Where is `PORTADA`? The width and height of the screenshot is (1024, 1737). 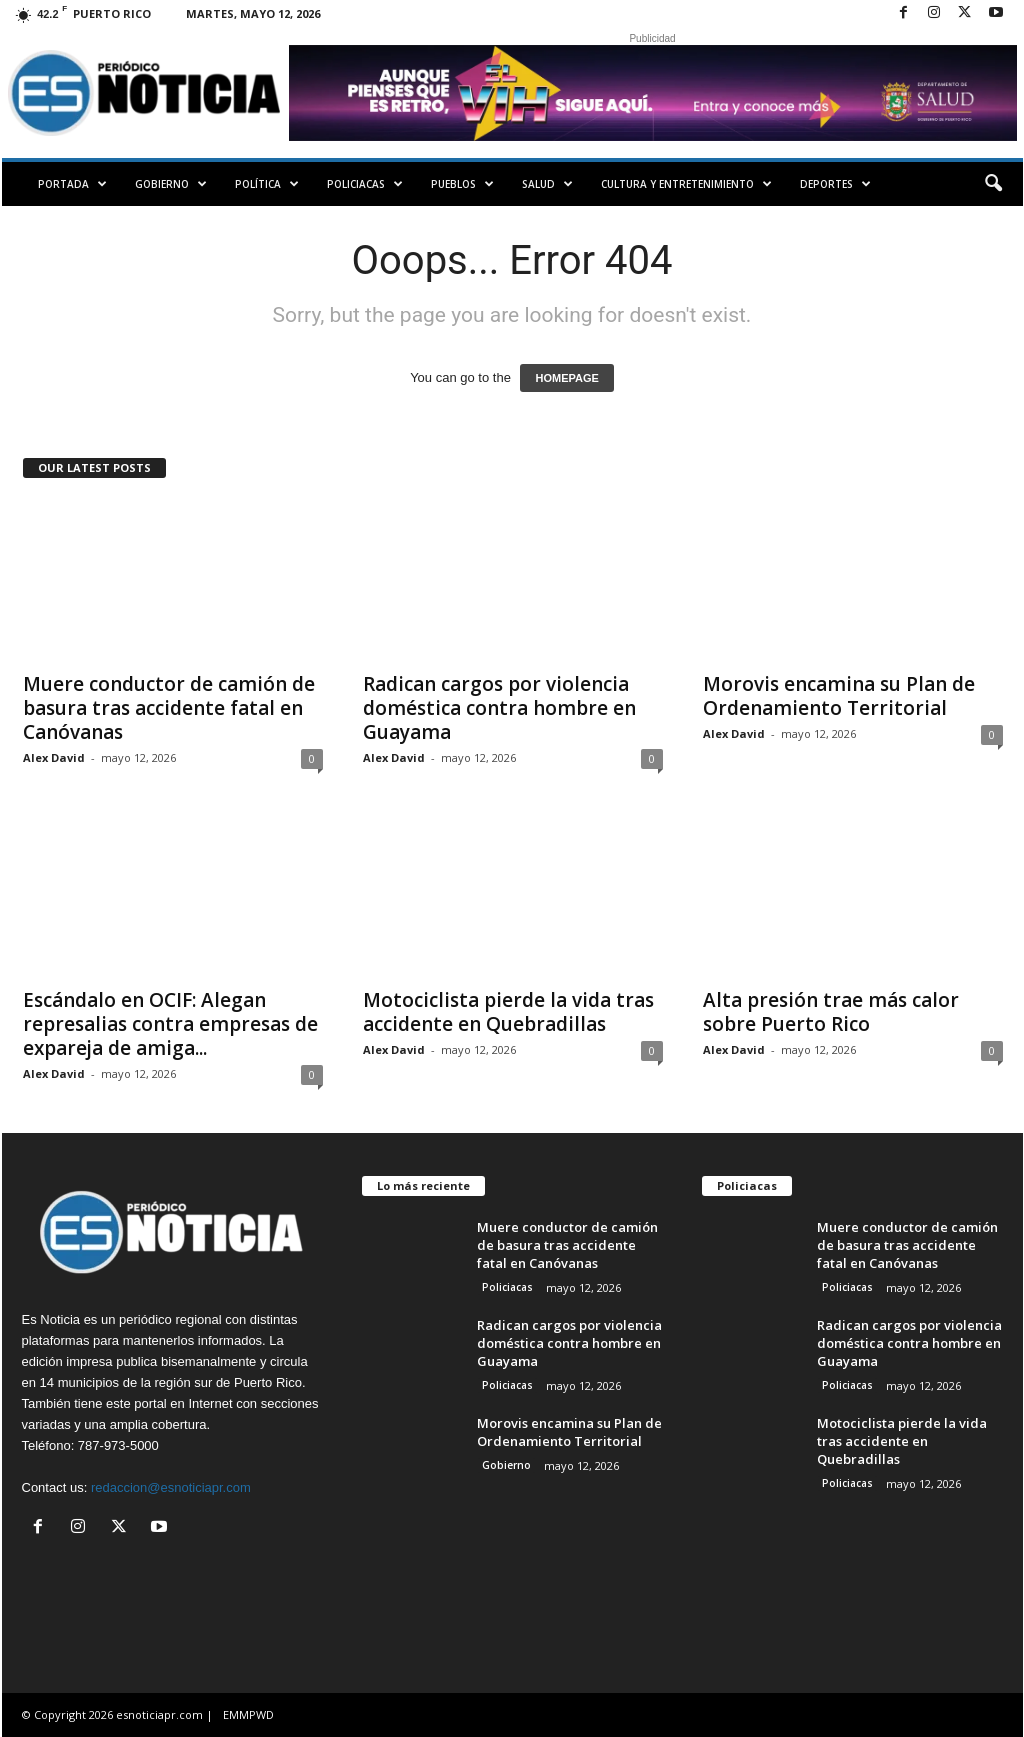
PORTADA is located at coordinates (72, 184).